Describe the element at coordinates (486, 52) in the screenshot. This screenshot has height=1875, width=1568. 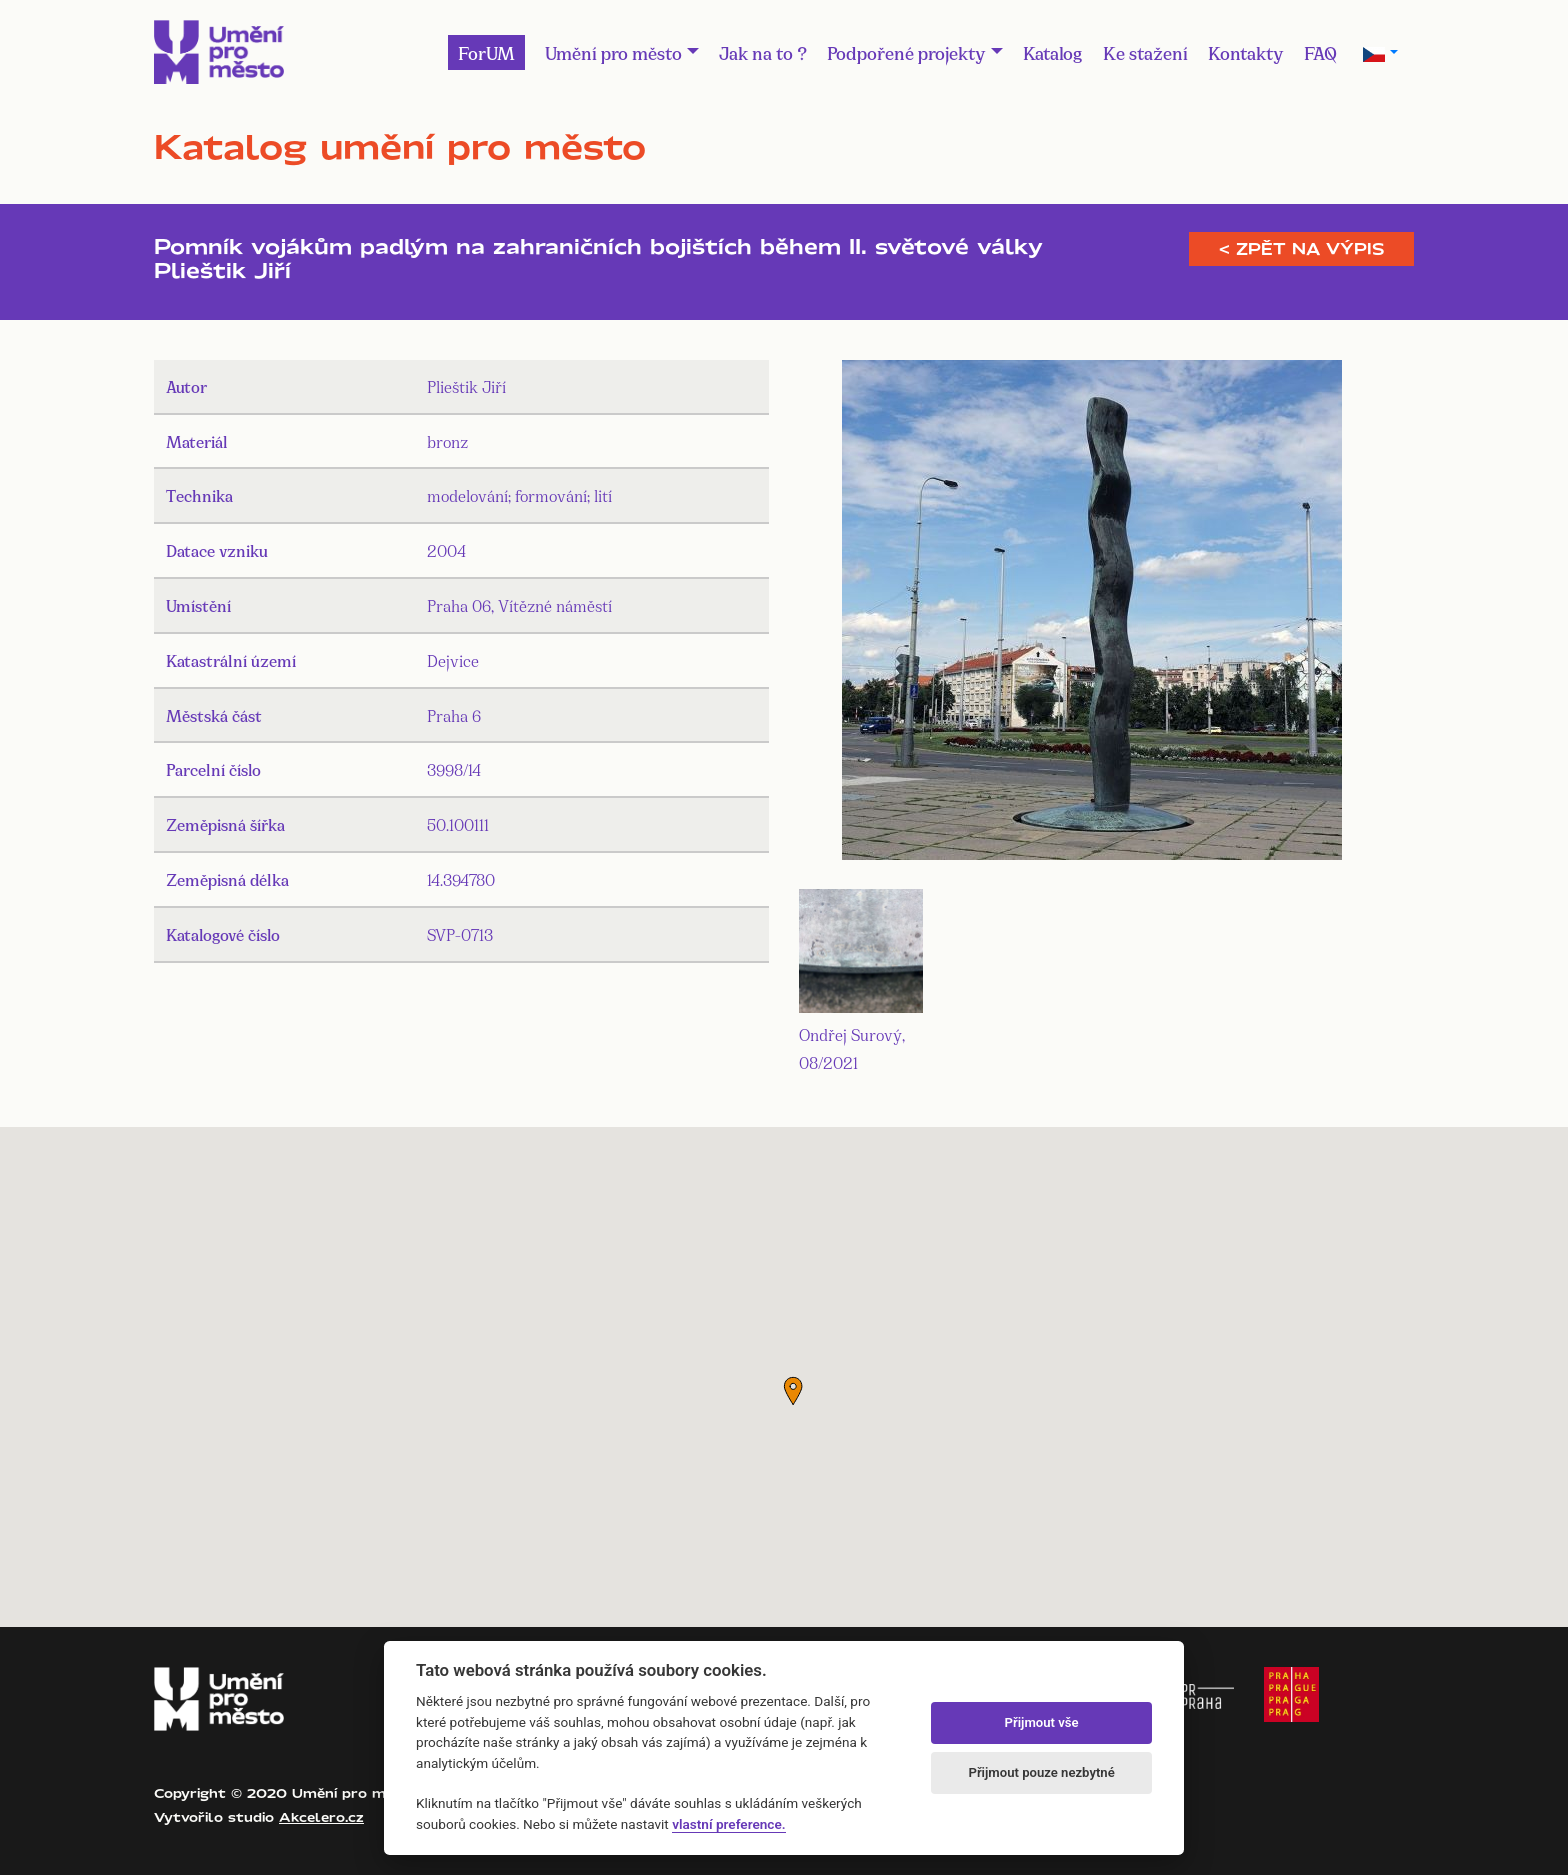
I see `ForUM` at that location.